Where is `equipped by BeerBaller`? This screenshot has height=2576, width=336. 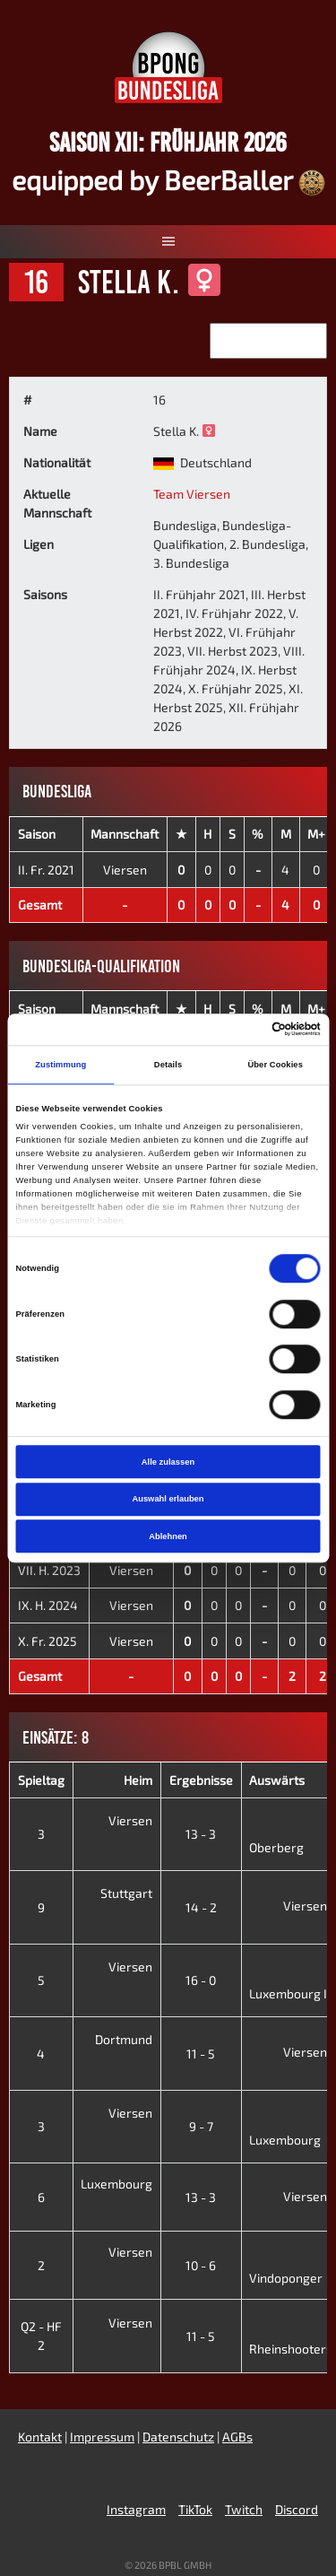 equipped by BeerBaller is located at coordinates (168, 179).